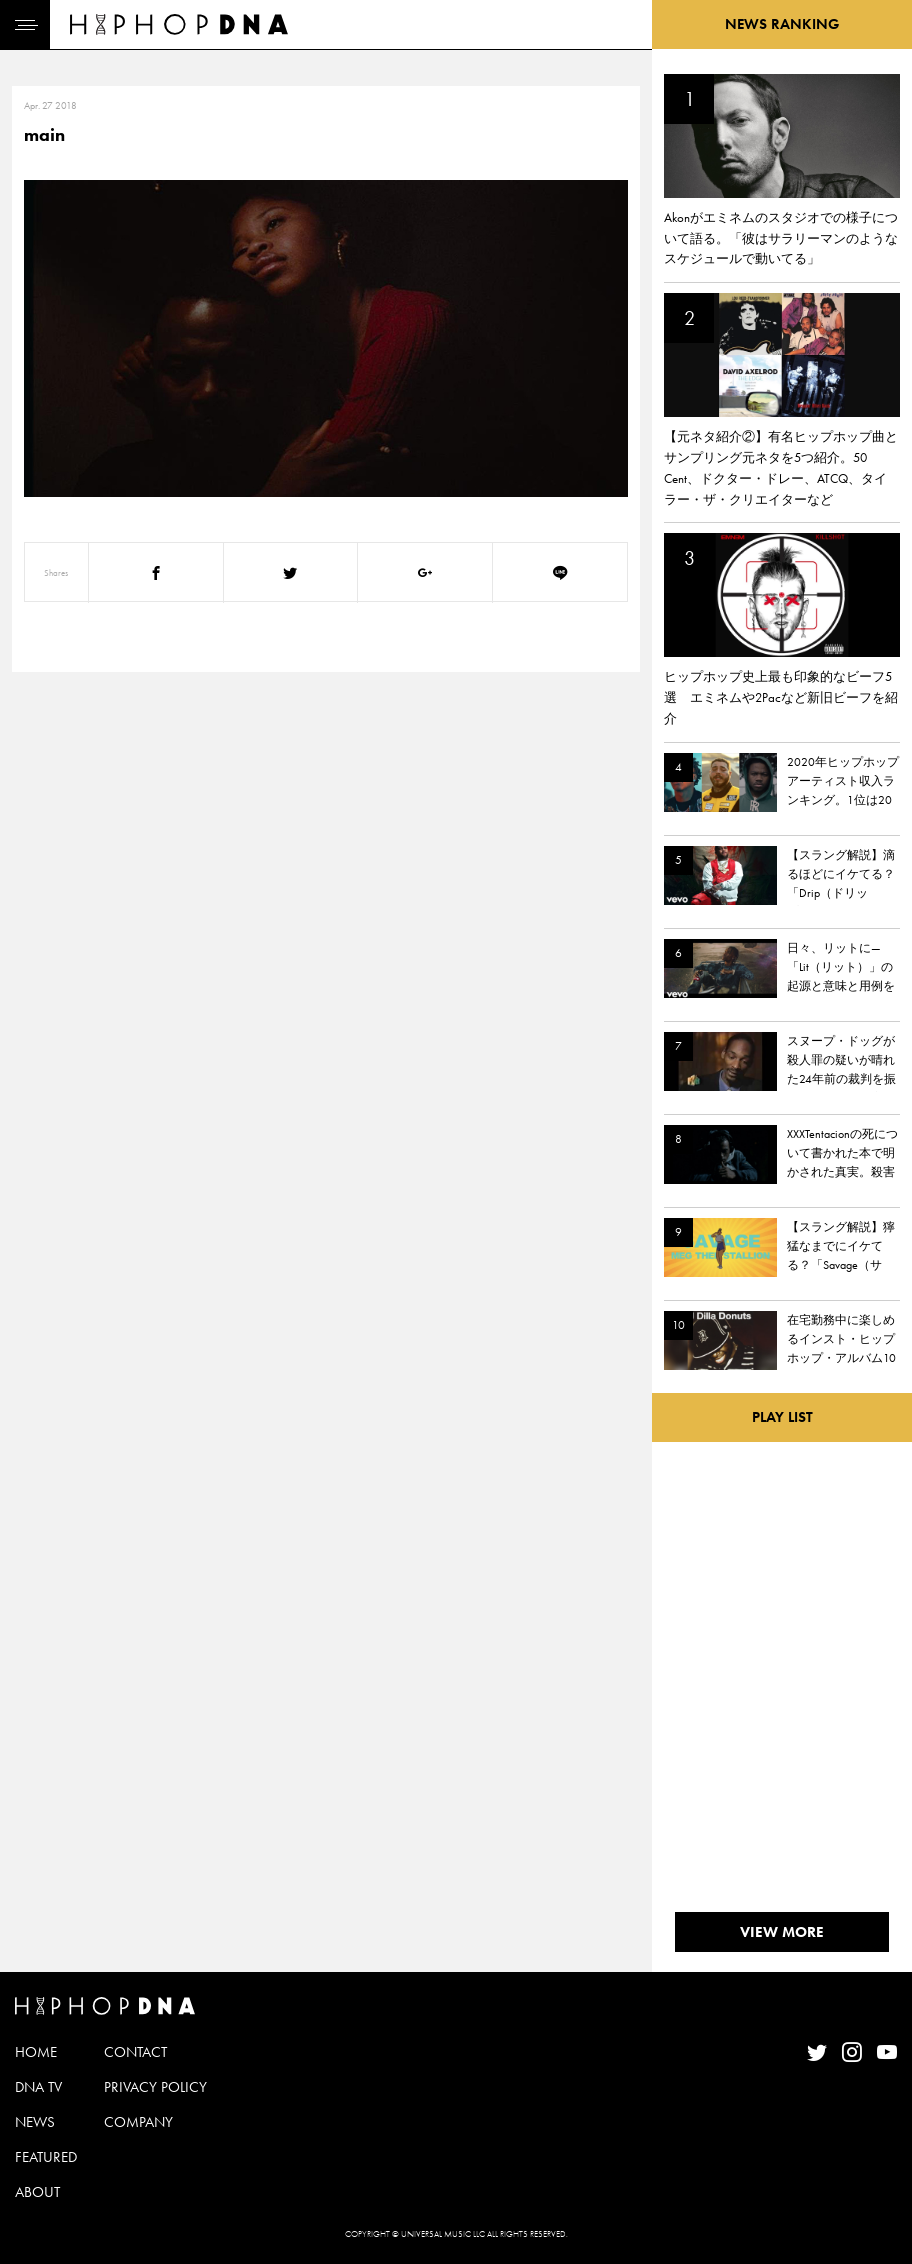 The image size is (912, 2264). I want to click on COMPANY, so click(138, 2122).